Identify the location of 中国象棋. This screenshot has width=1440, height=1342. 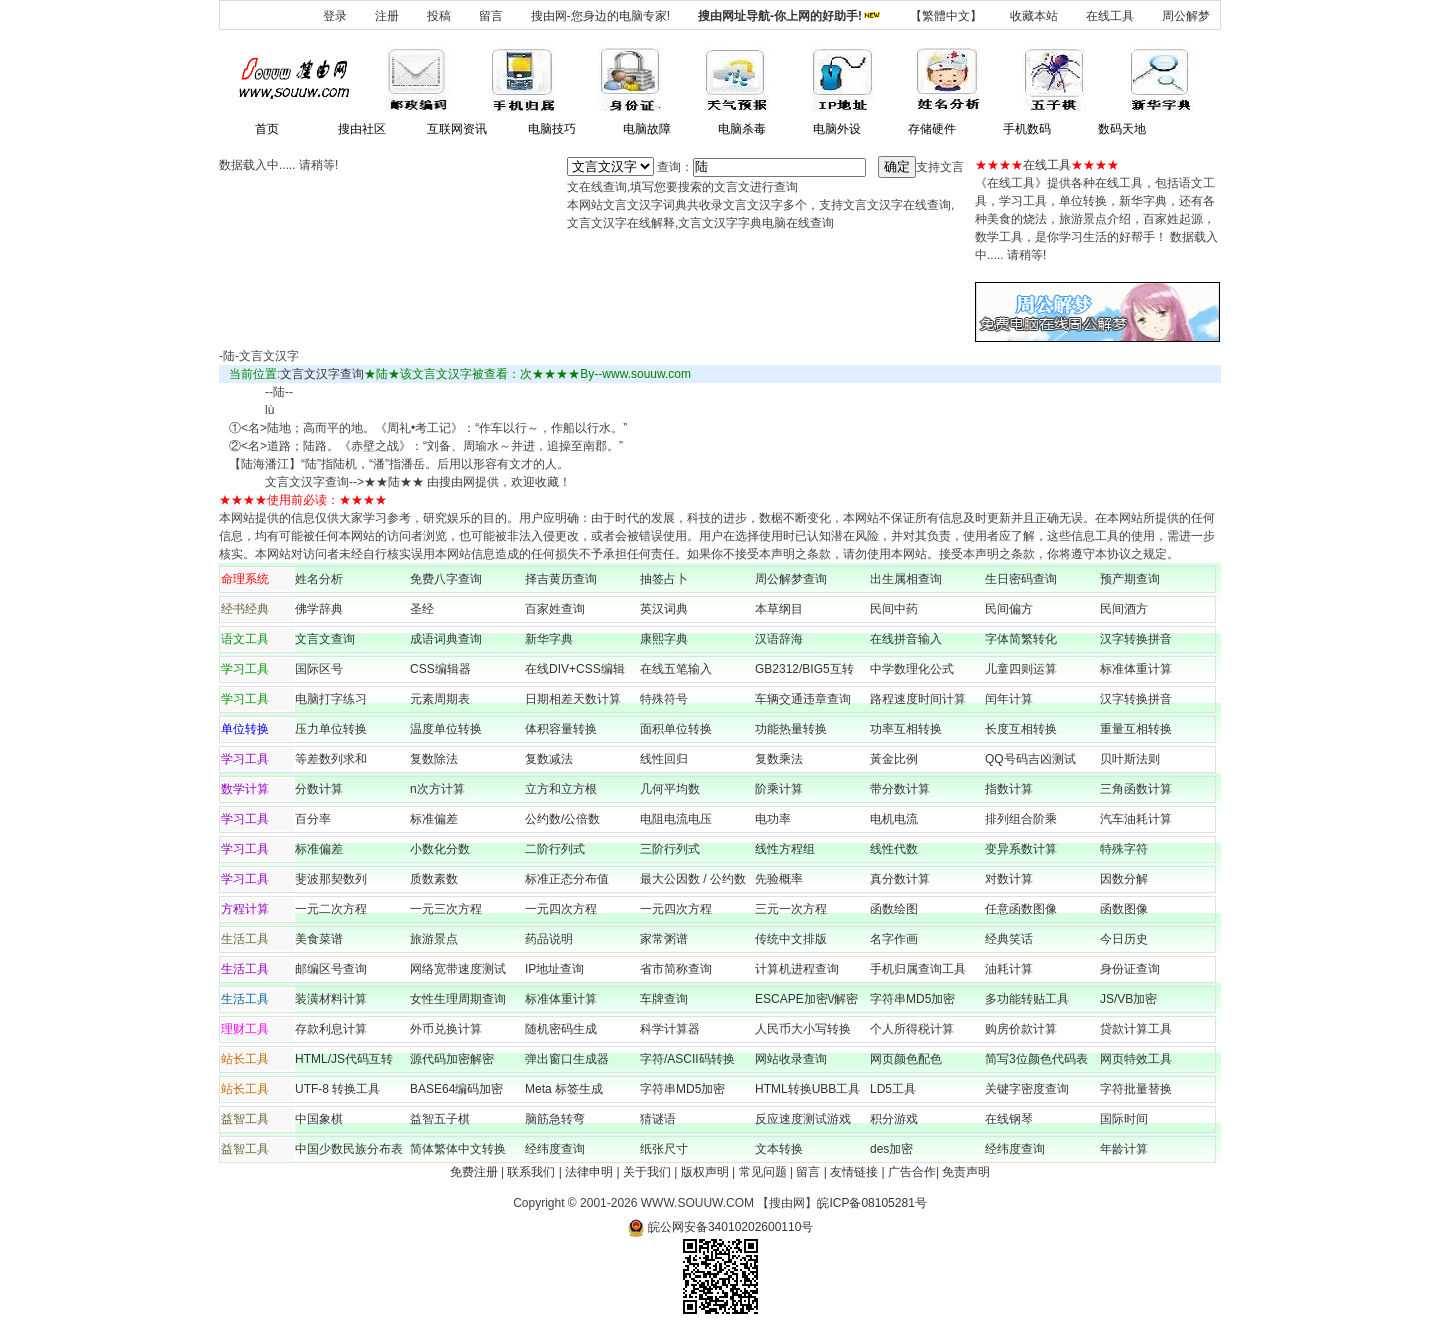
(319, 1119).